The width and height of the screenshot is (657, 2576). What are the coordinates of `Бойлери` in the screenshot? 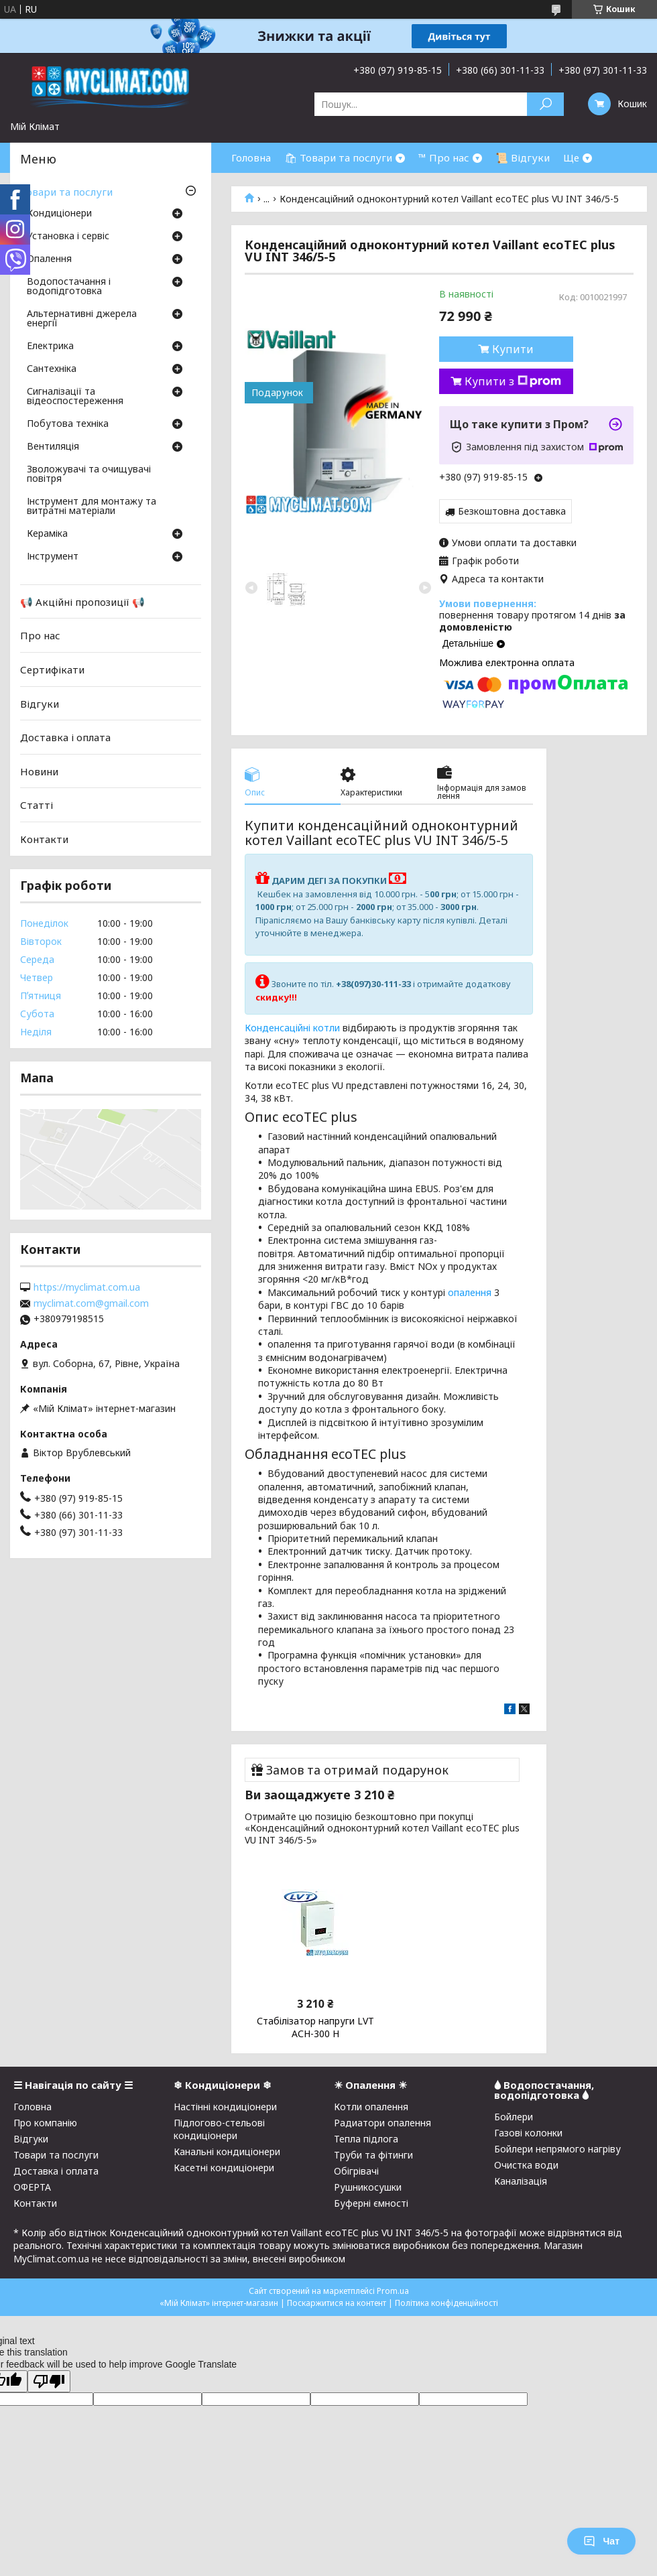 It's located at (513, 2116).